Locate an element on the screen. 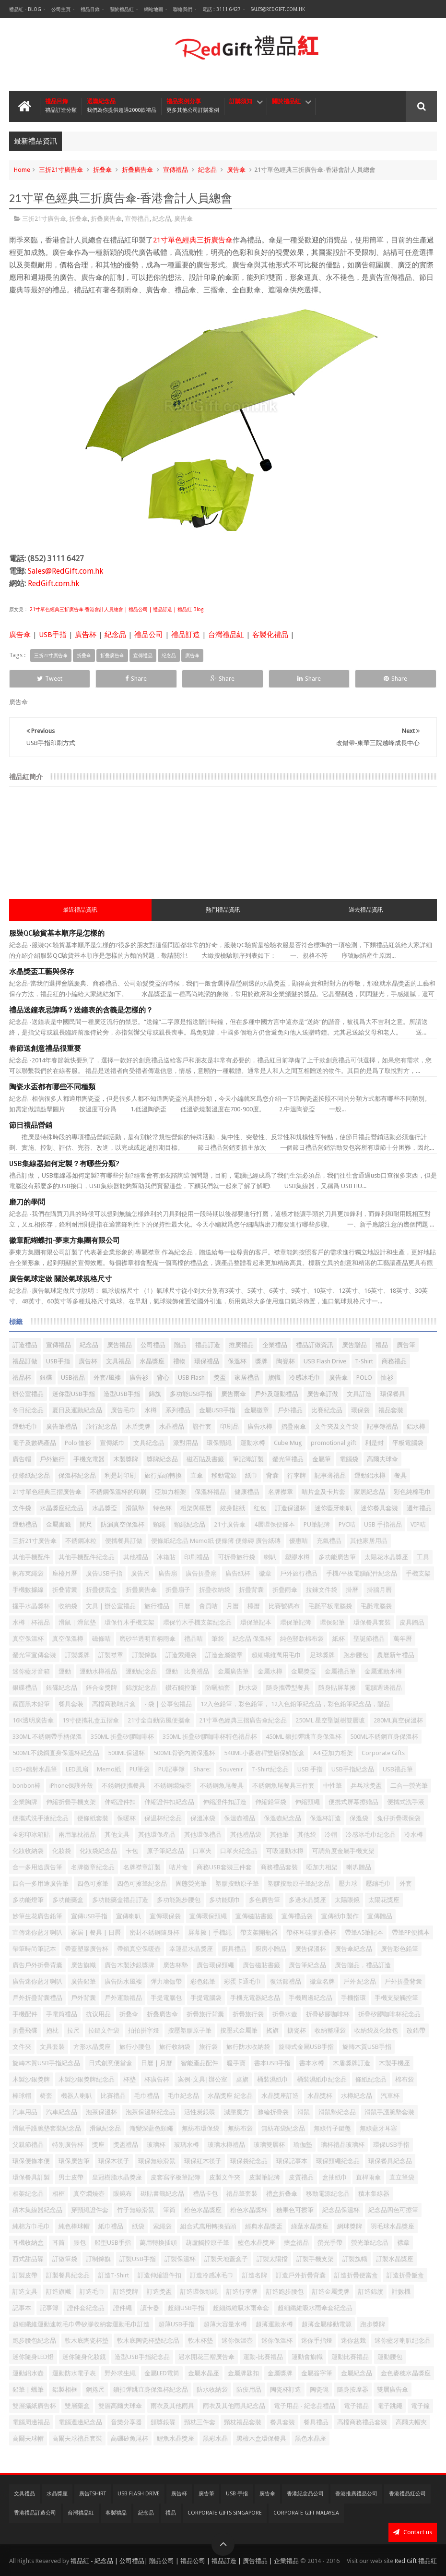 The image size is (446, 2576). 比賽號碼布 is located at coordinates (284, 1606).